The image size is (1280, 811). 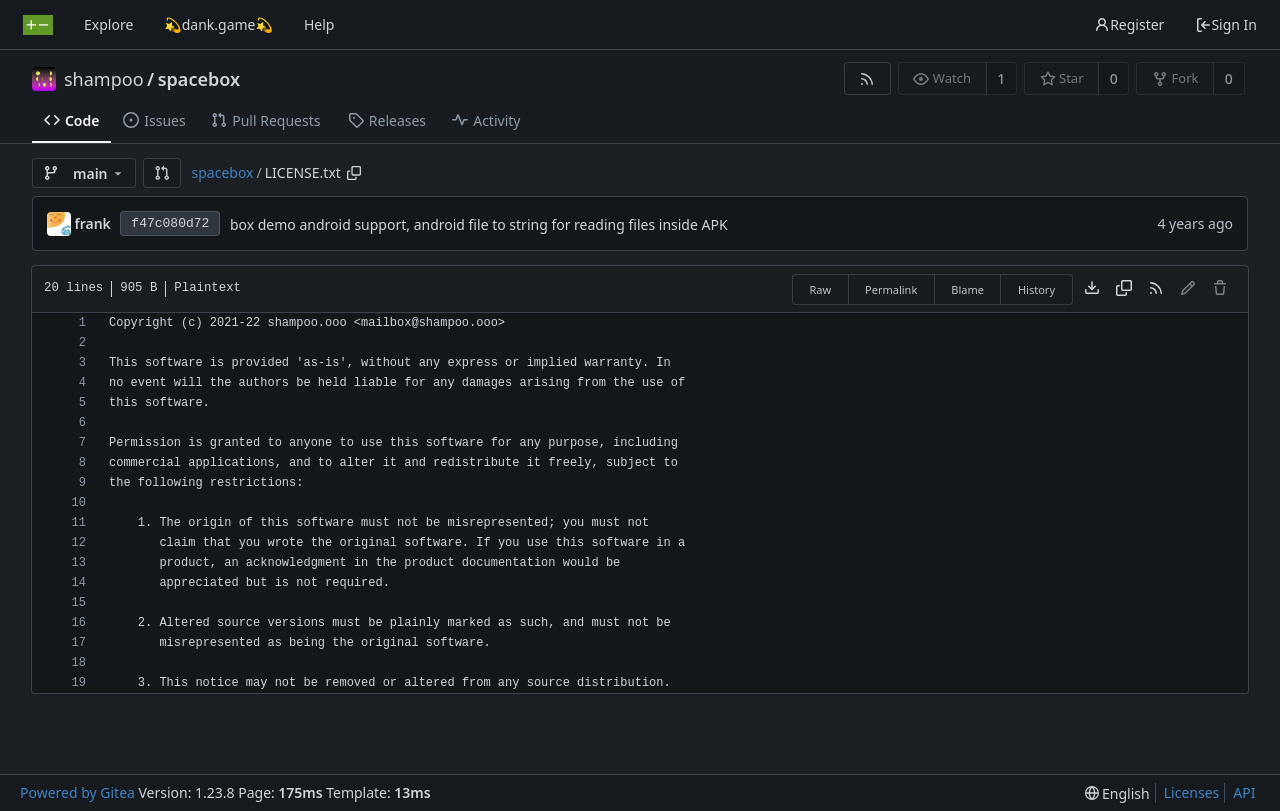 I want to click on [RSS Feed], so click(x=867, y=78).